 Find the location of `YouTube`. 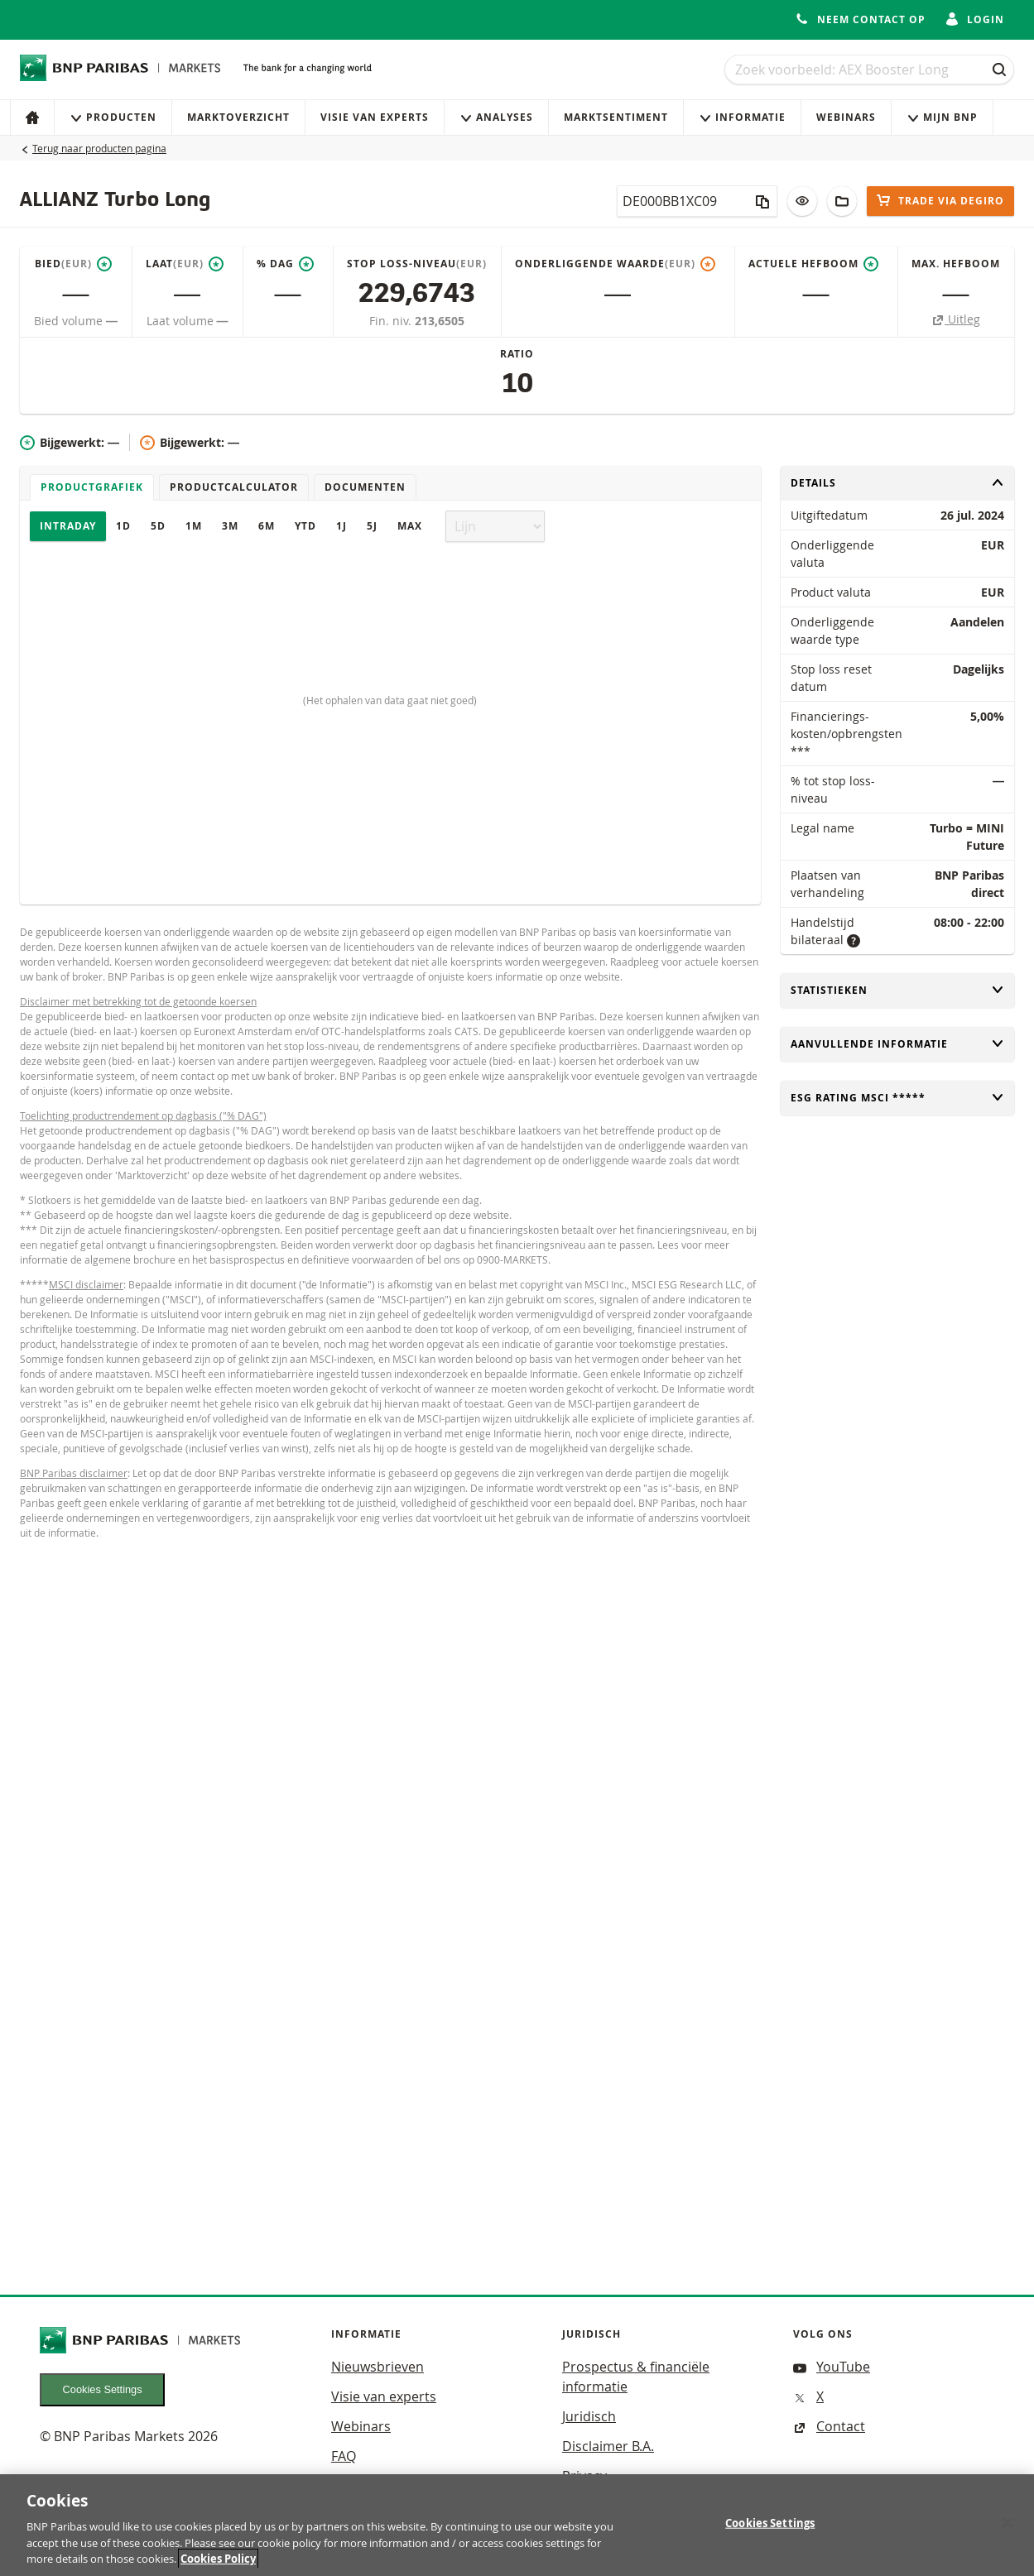

YouTube is located at coordinates (831, 2367).